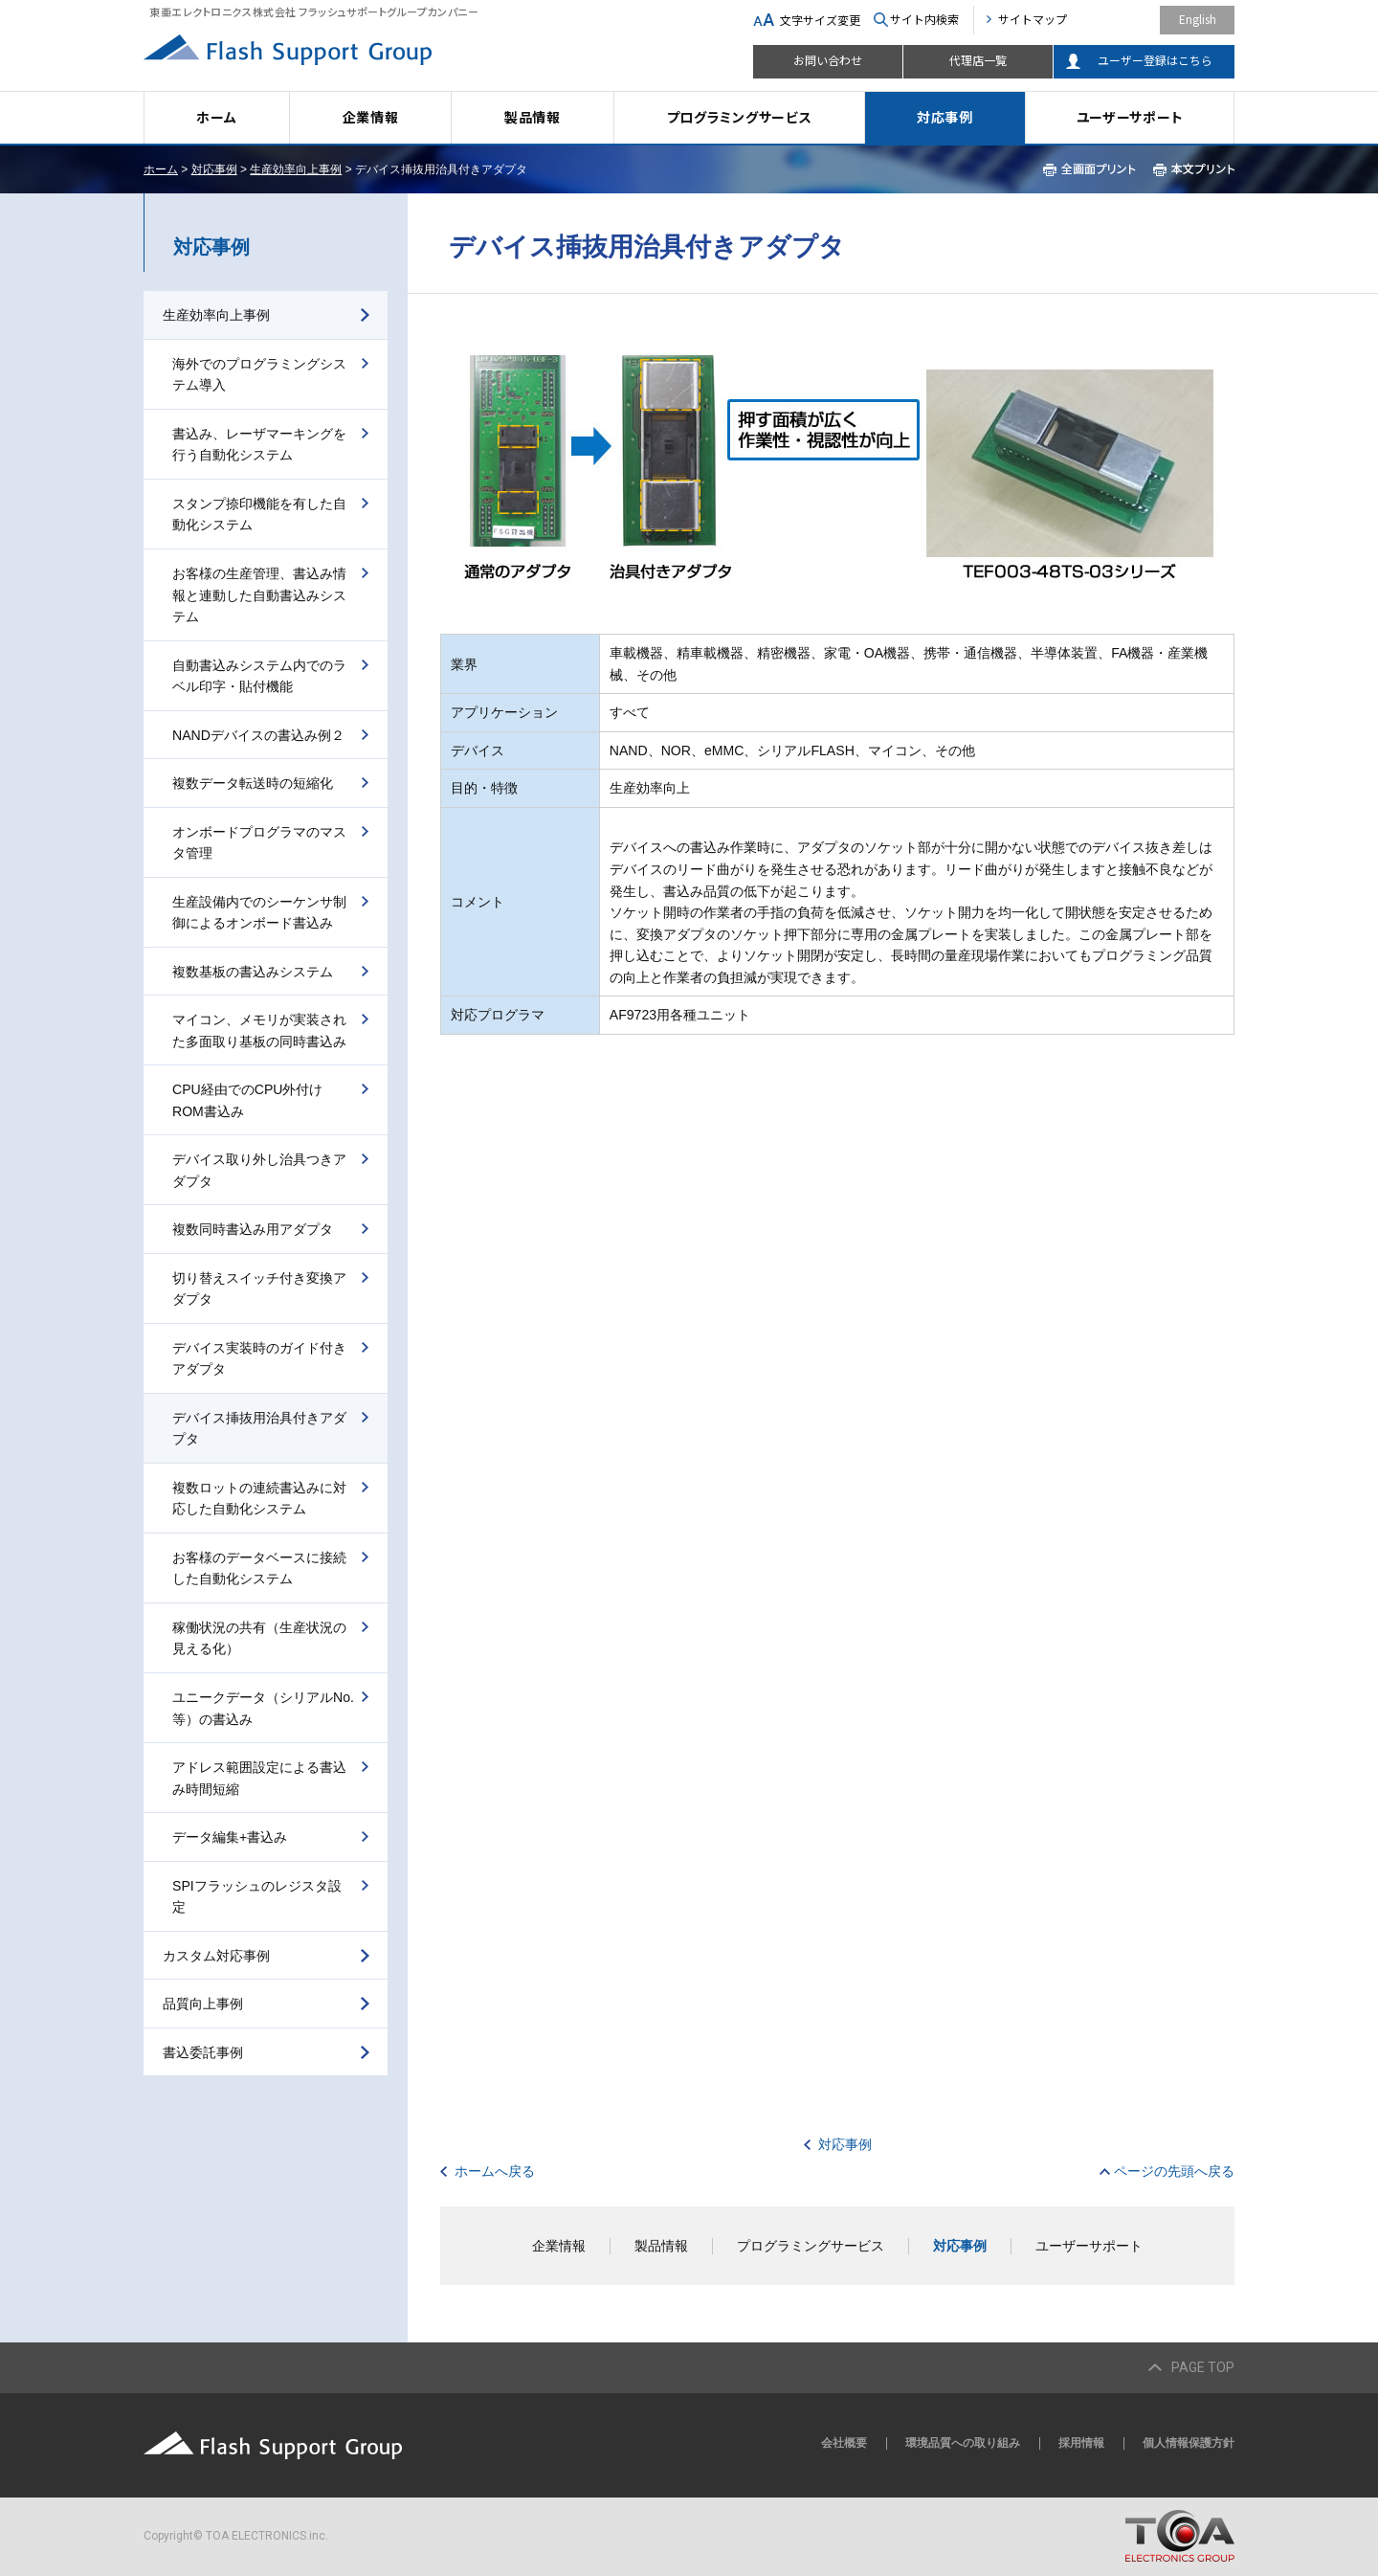 This screenshot has width=1378, height=2576. Describe the element at coordinates (1202, 2367) in the screenshot. I see `PAGE TOP` at that location.